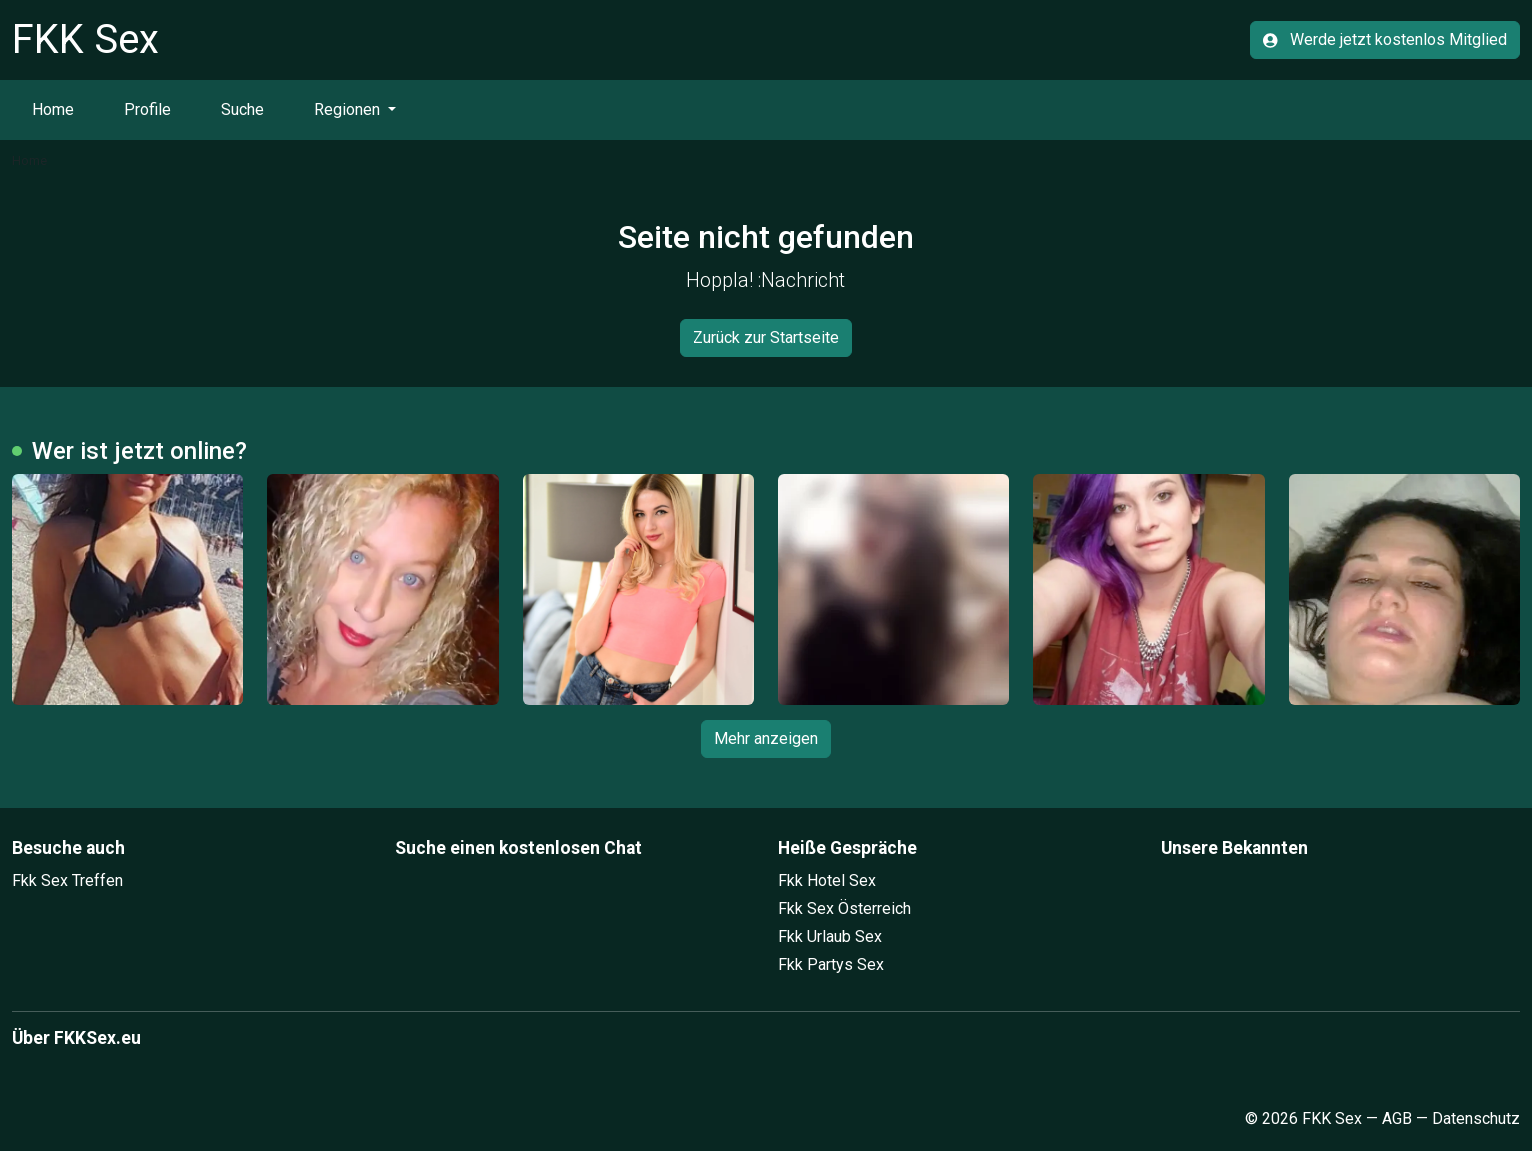  What do you see at coordinates (1385, 39) in the screenshot?
I see `Werde jetzt kostenlos Mitglied` at bounding box center [1385, 39].